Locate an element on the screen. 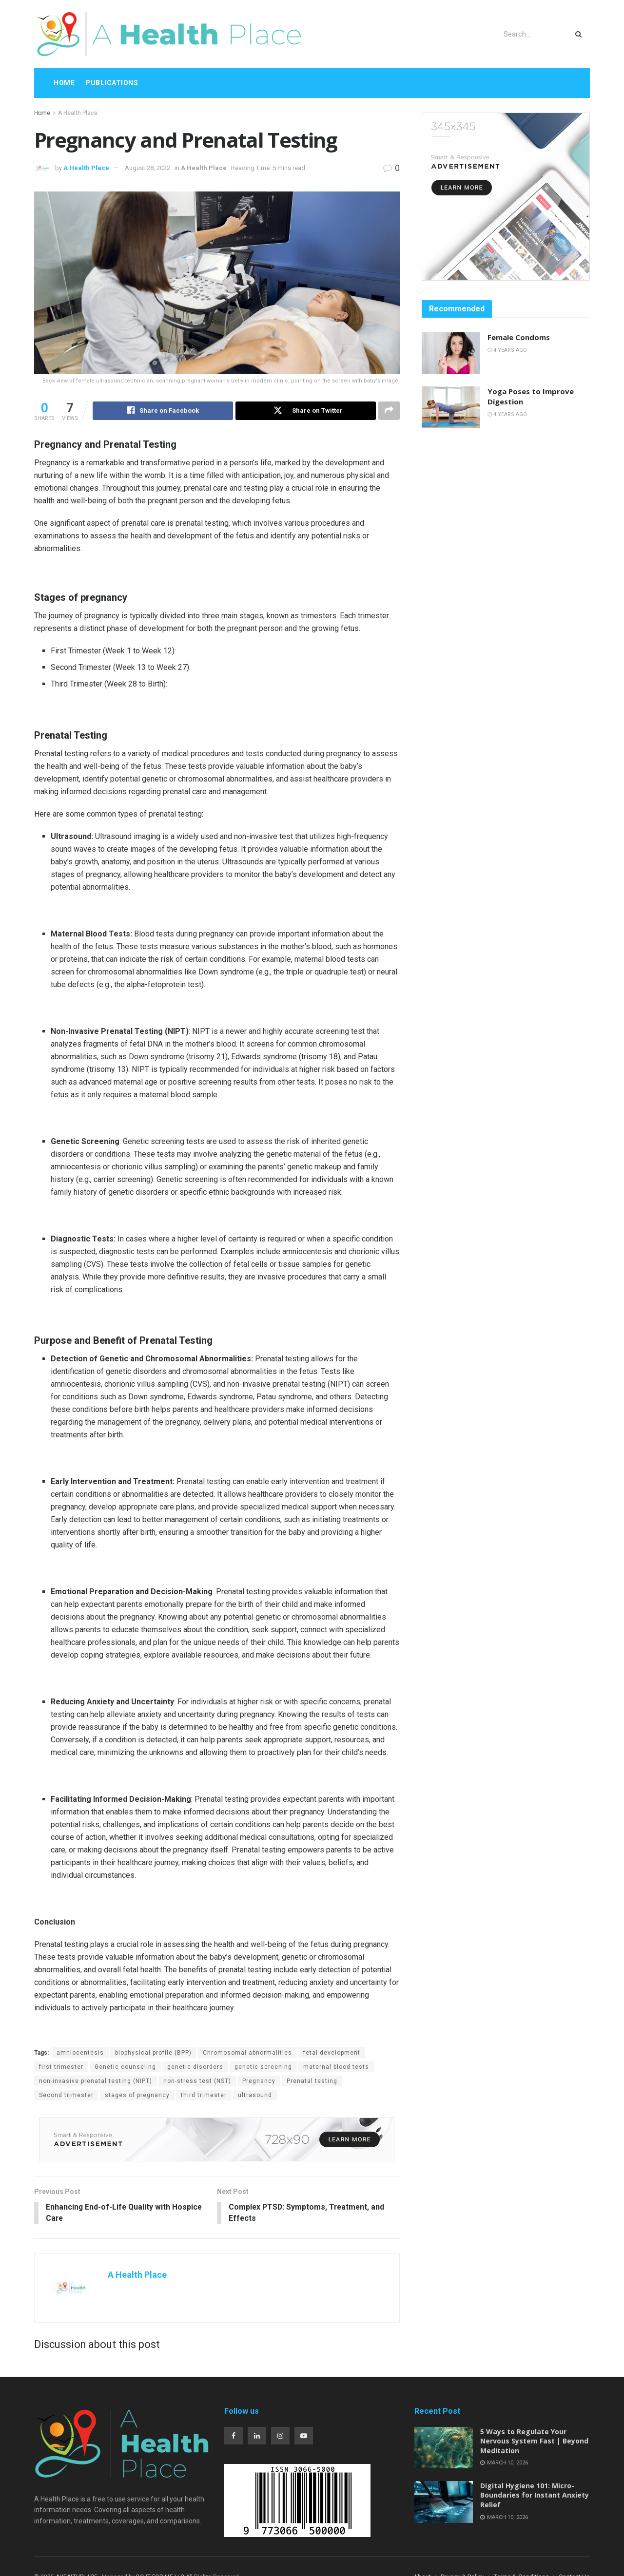 This screenshot has width=624, height=2576. genetic screening is located at coordinates (263, 2067).